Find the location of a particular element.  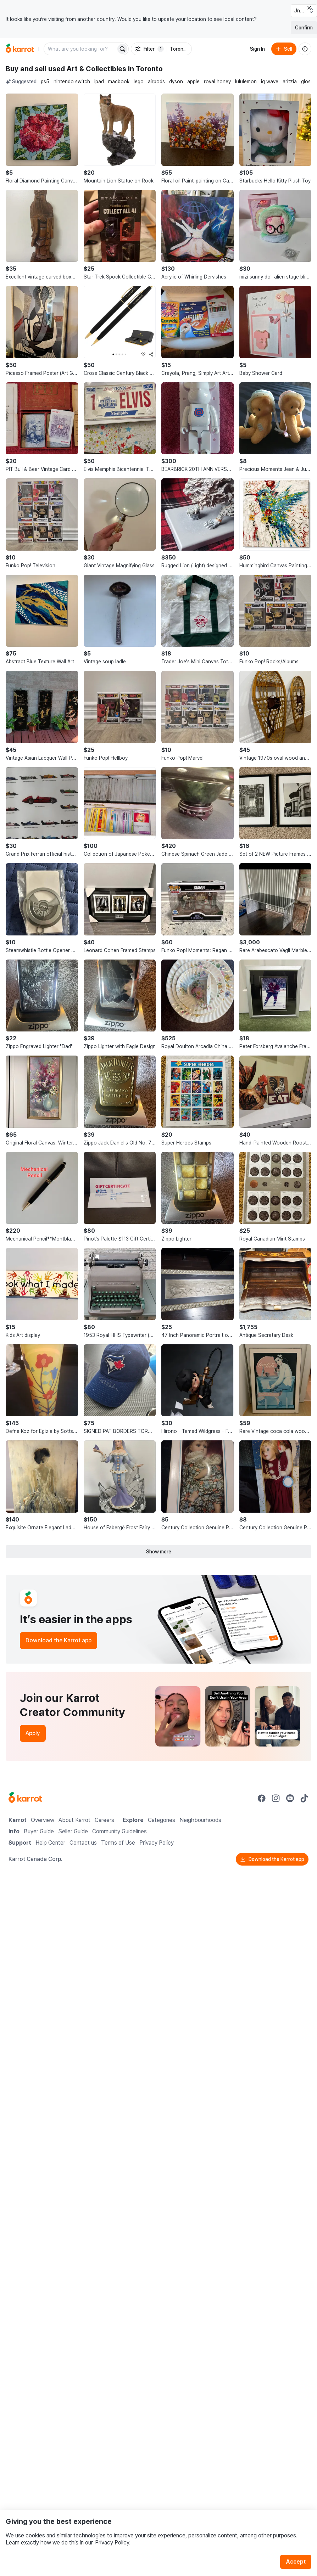

aritzia is located at coordinates (290, 81).